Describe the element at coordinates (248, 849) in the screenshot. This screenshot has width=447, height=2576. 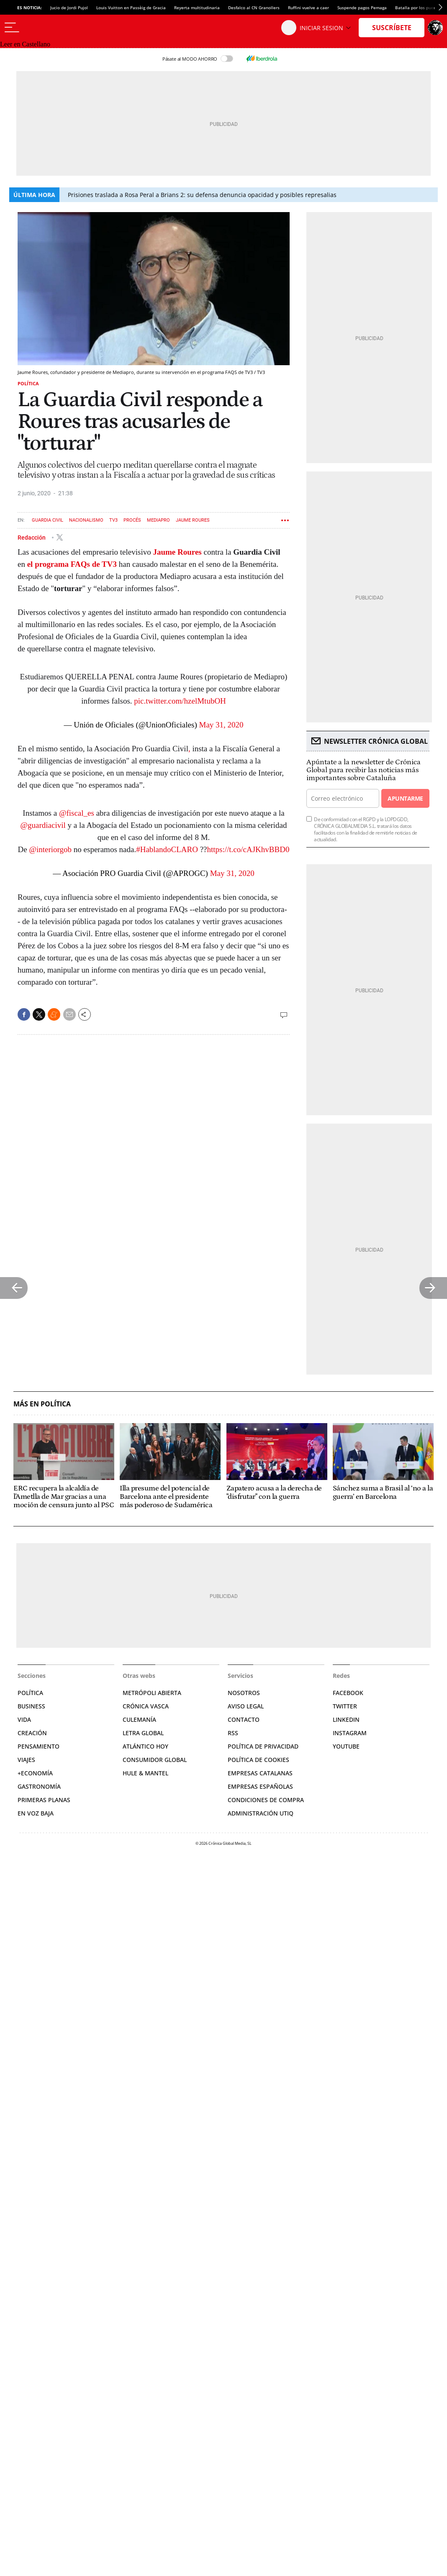
I see `https://t.co/cAJKhvBBD0` at that location.